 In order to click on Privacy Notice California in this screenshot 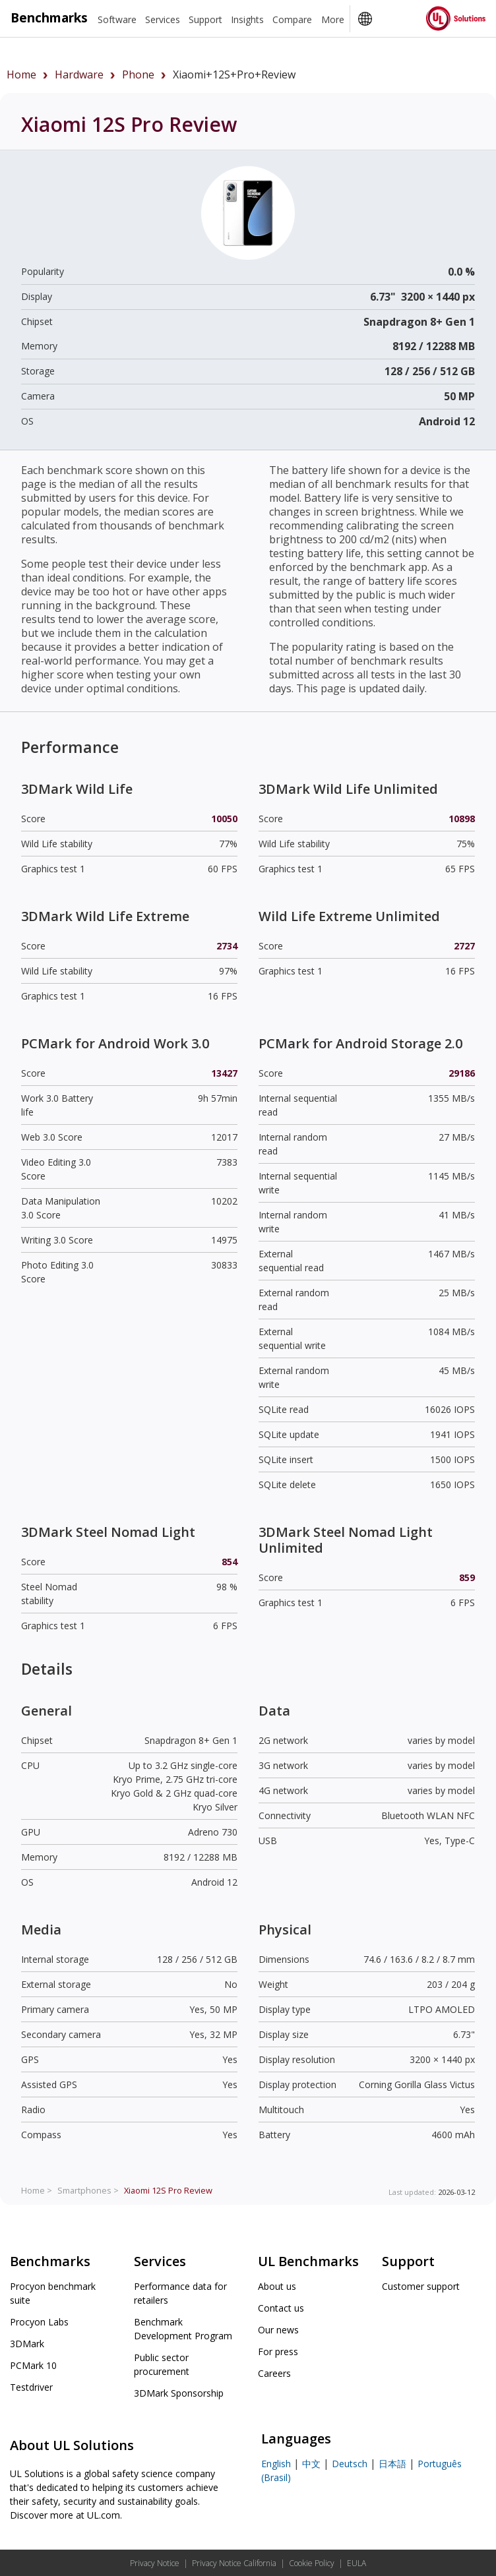, I will do `click(234, 2563)`.